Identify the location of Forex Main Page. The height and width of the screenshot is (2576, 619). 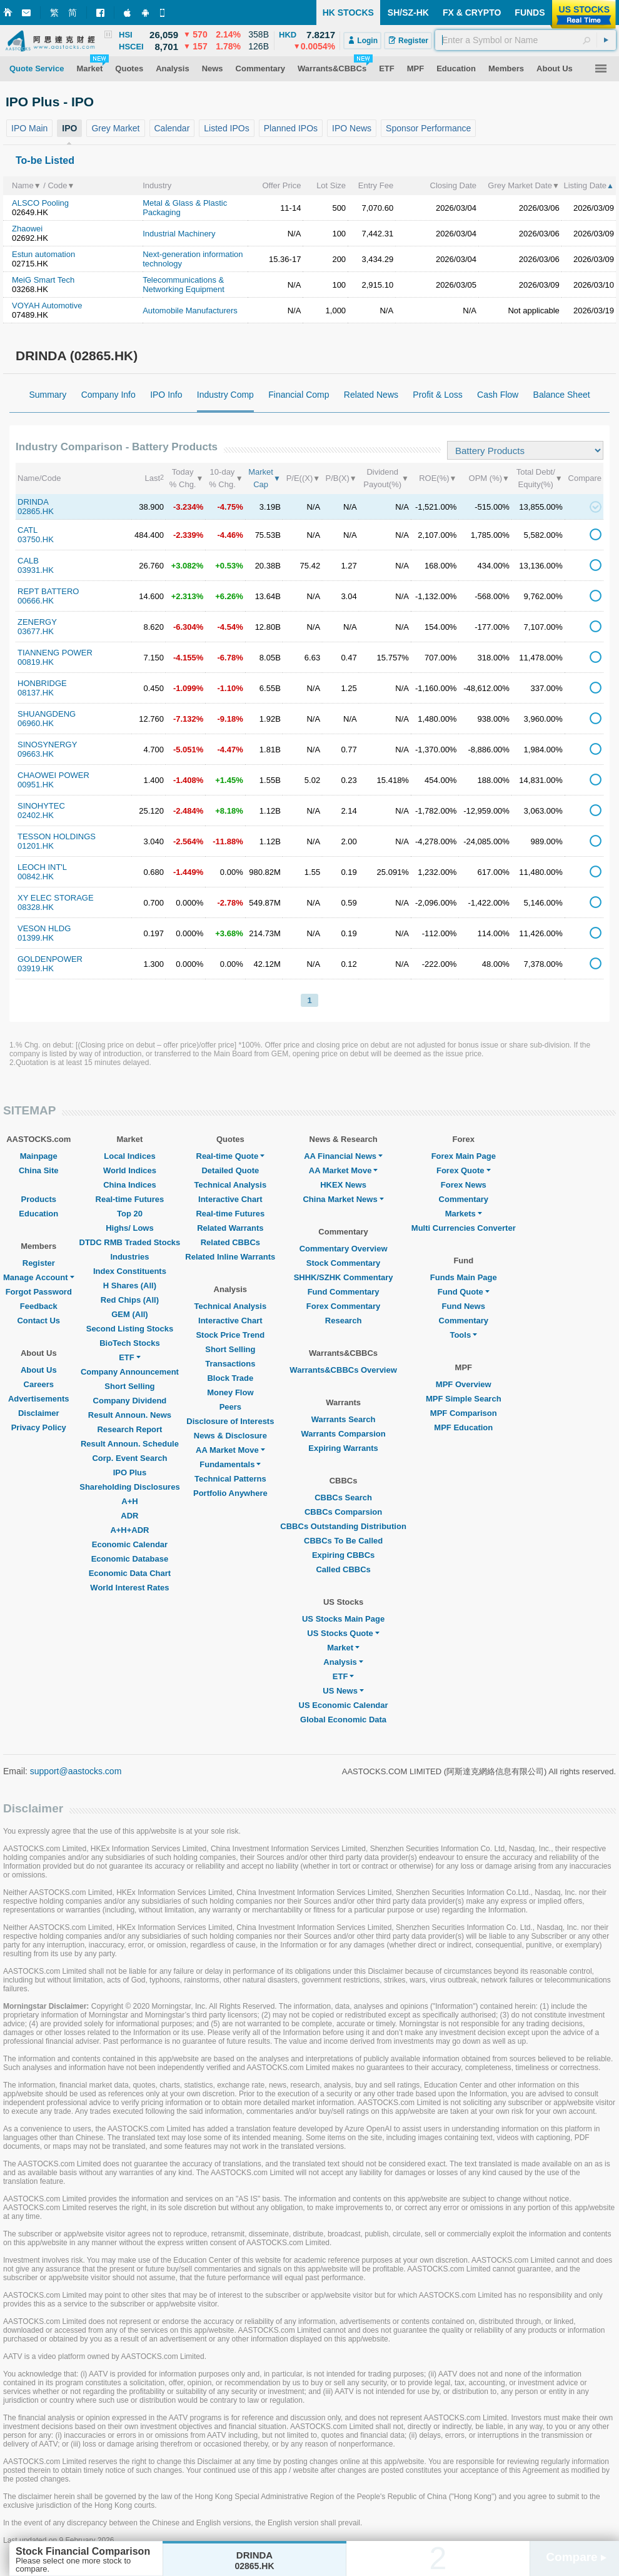
(463, 1156).